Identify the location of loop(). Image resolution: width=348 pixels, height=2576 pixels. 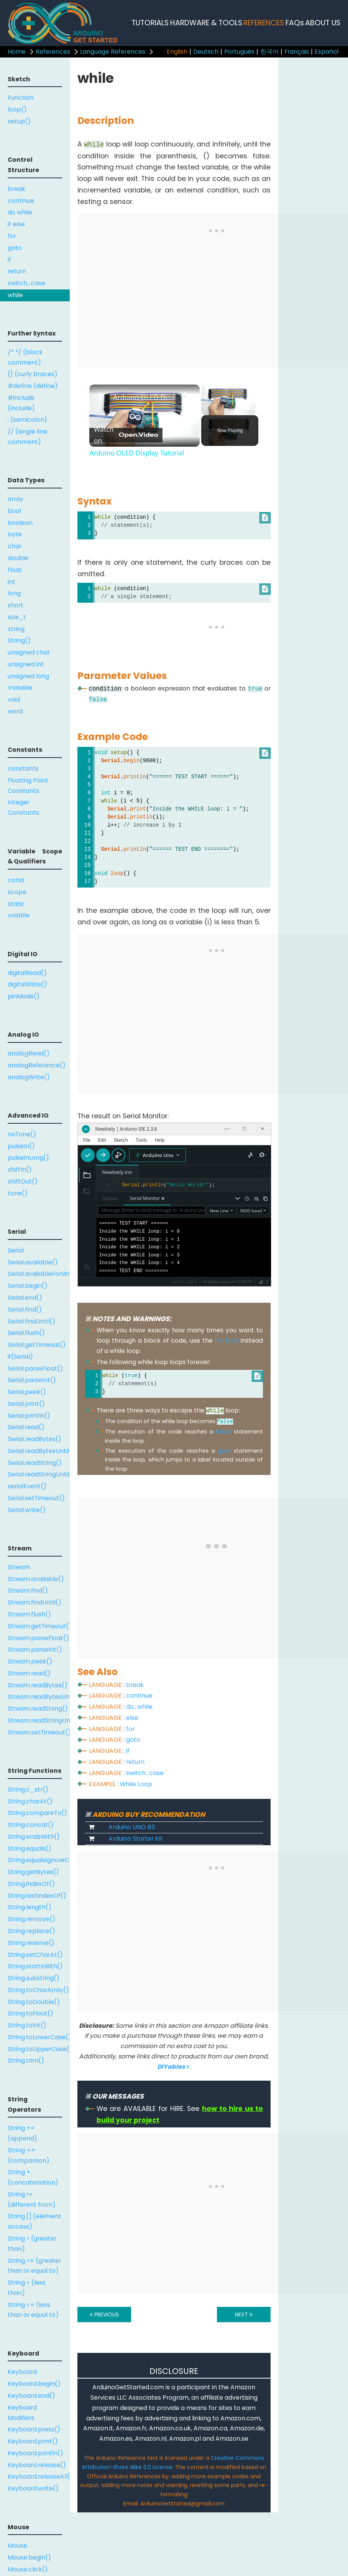
(17, 109).